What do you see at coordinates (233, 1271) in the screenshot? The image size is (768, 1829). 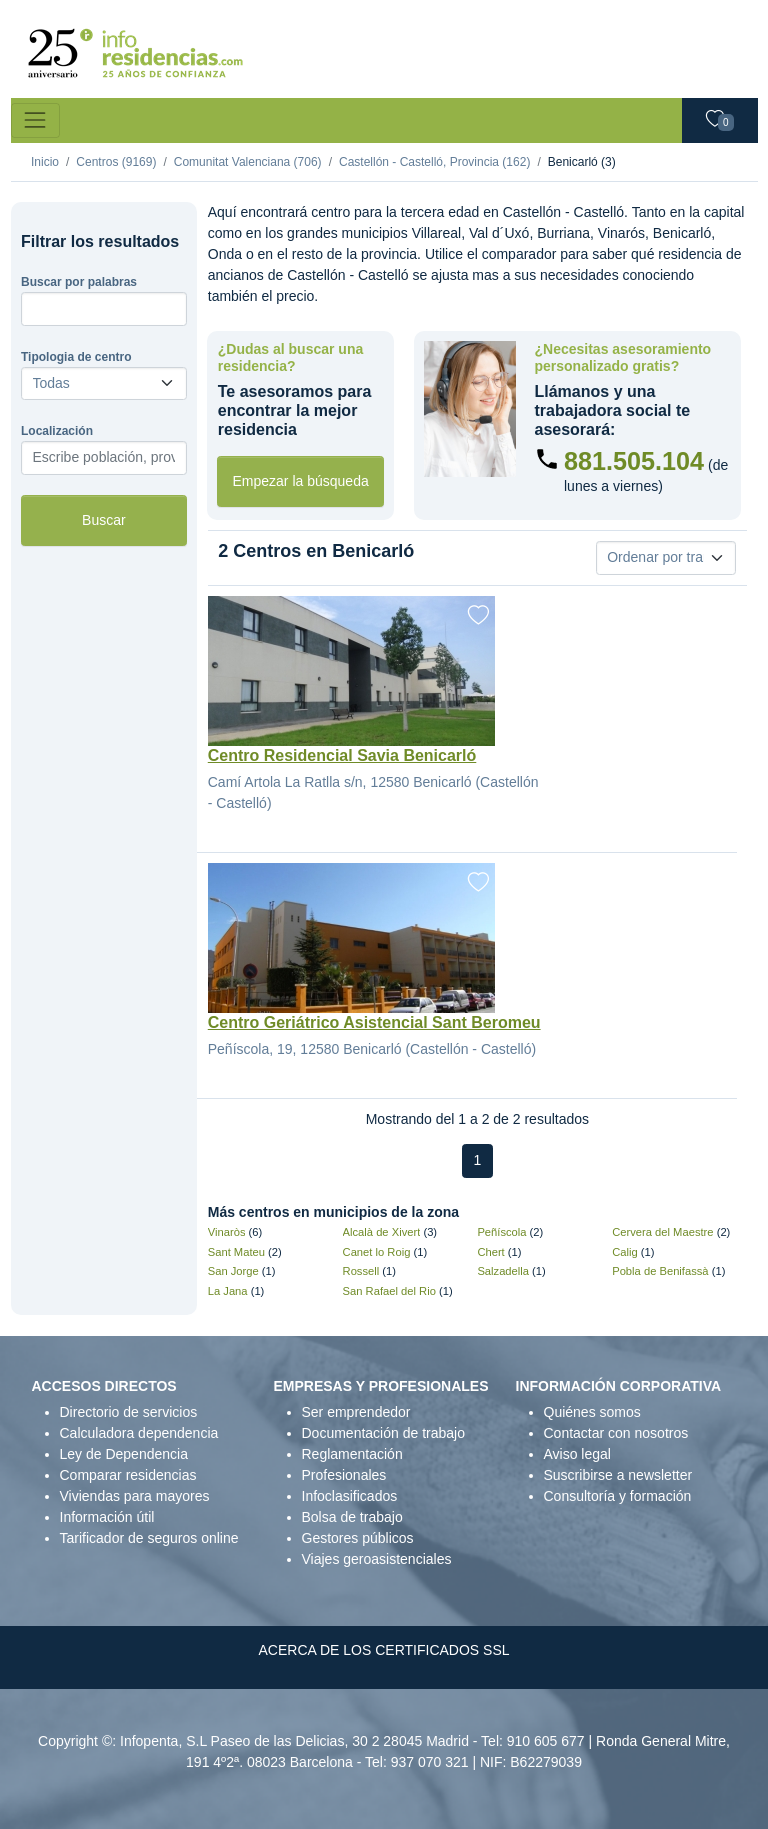 I see `San Jorge` at bounding box center [233, 1271].